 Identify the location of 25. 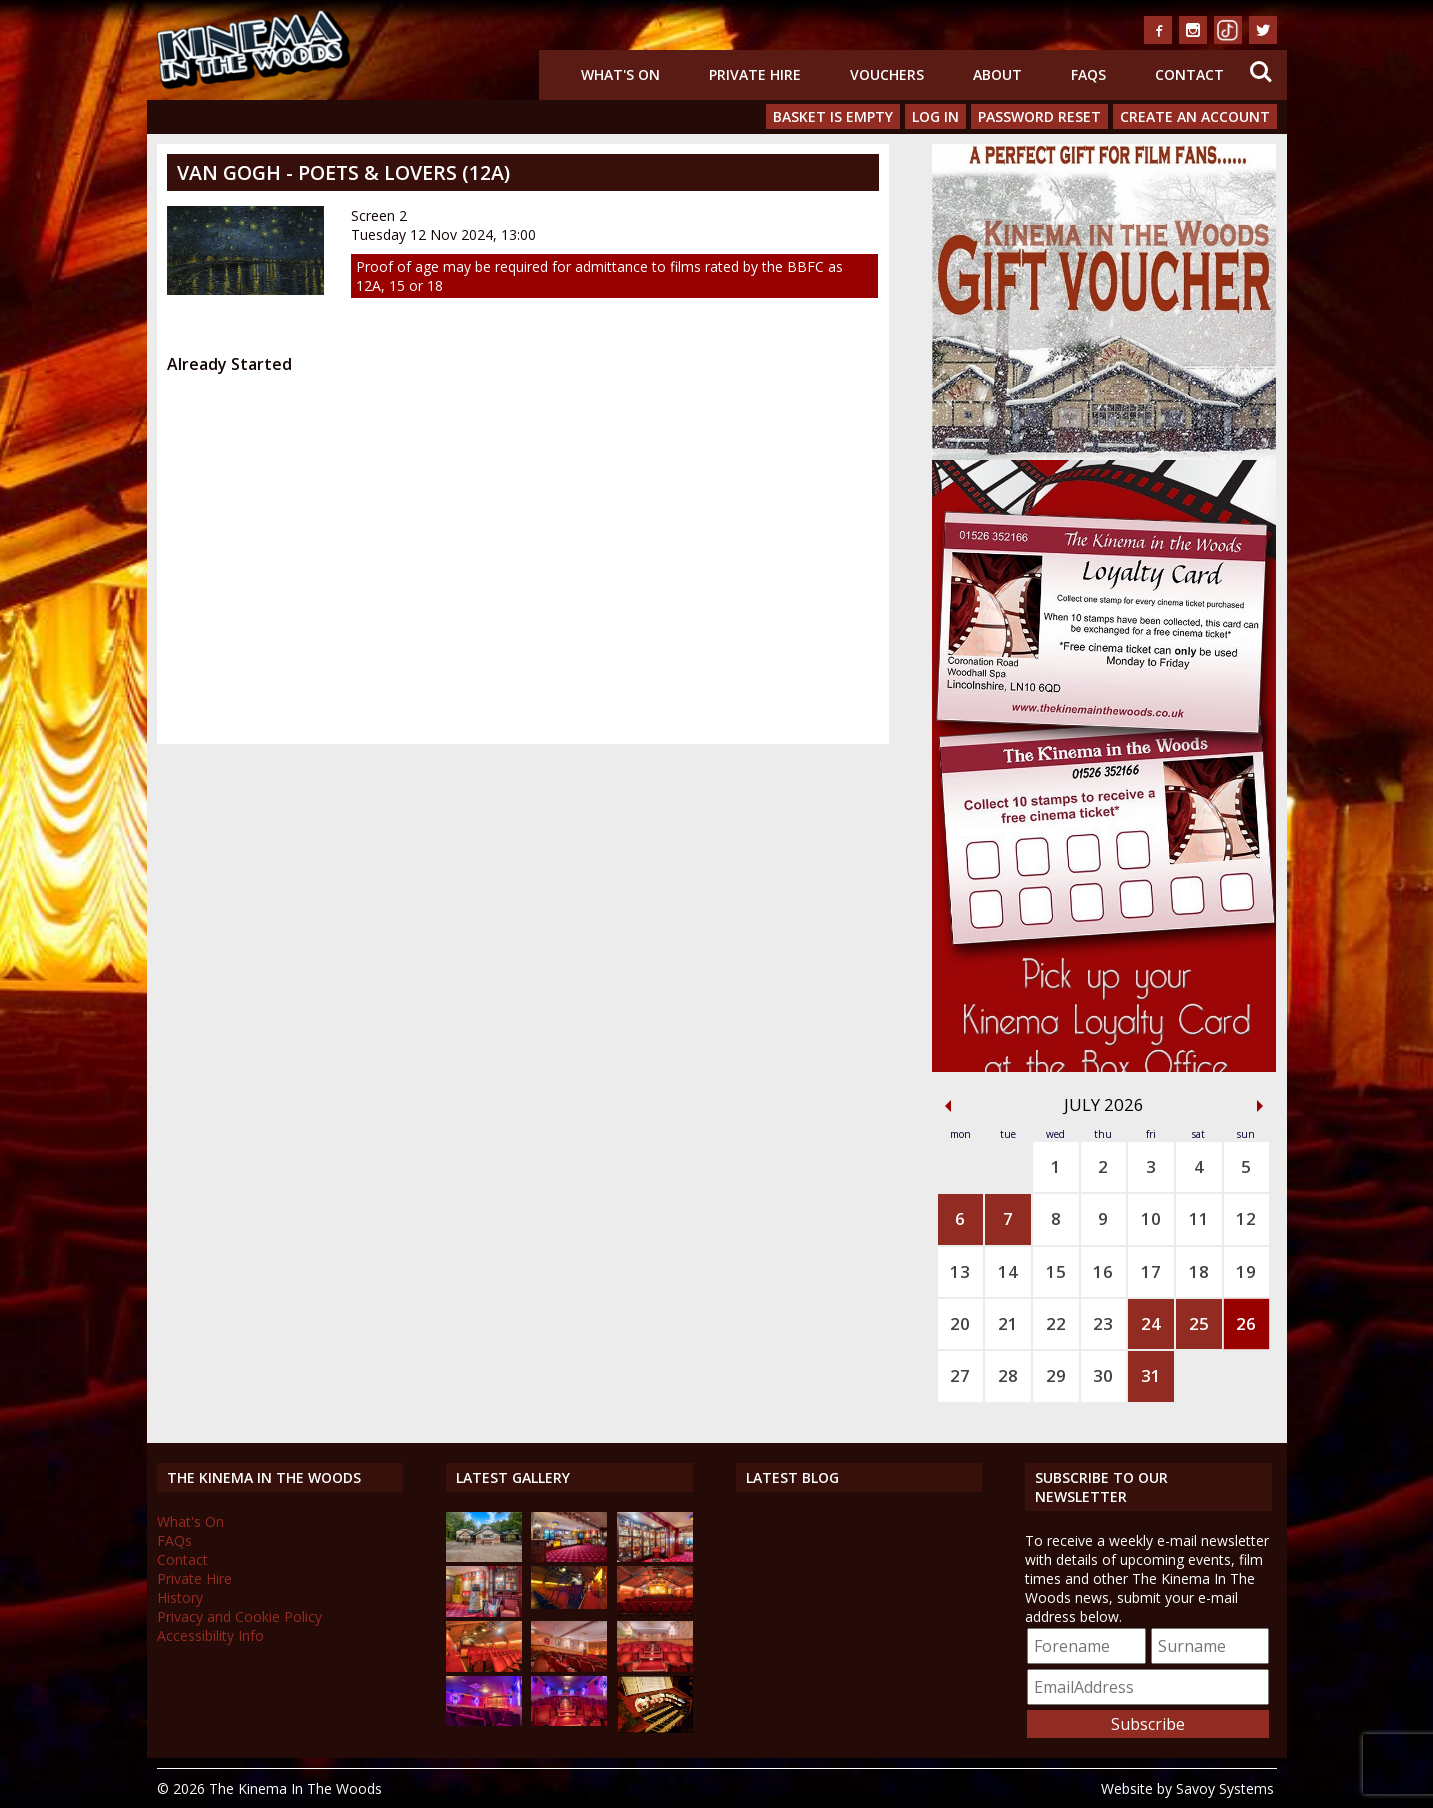
(1199, 1323).